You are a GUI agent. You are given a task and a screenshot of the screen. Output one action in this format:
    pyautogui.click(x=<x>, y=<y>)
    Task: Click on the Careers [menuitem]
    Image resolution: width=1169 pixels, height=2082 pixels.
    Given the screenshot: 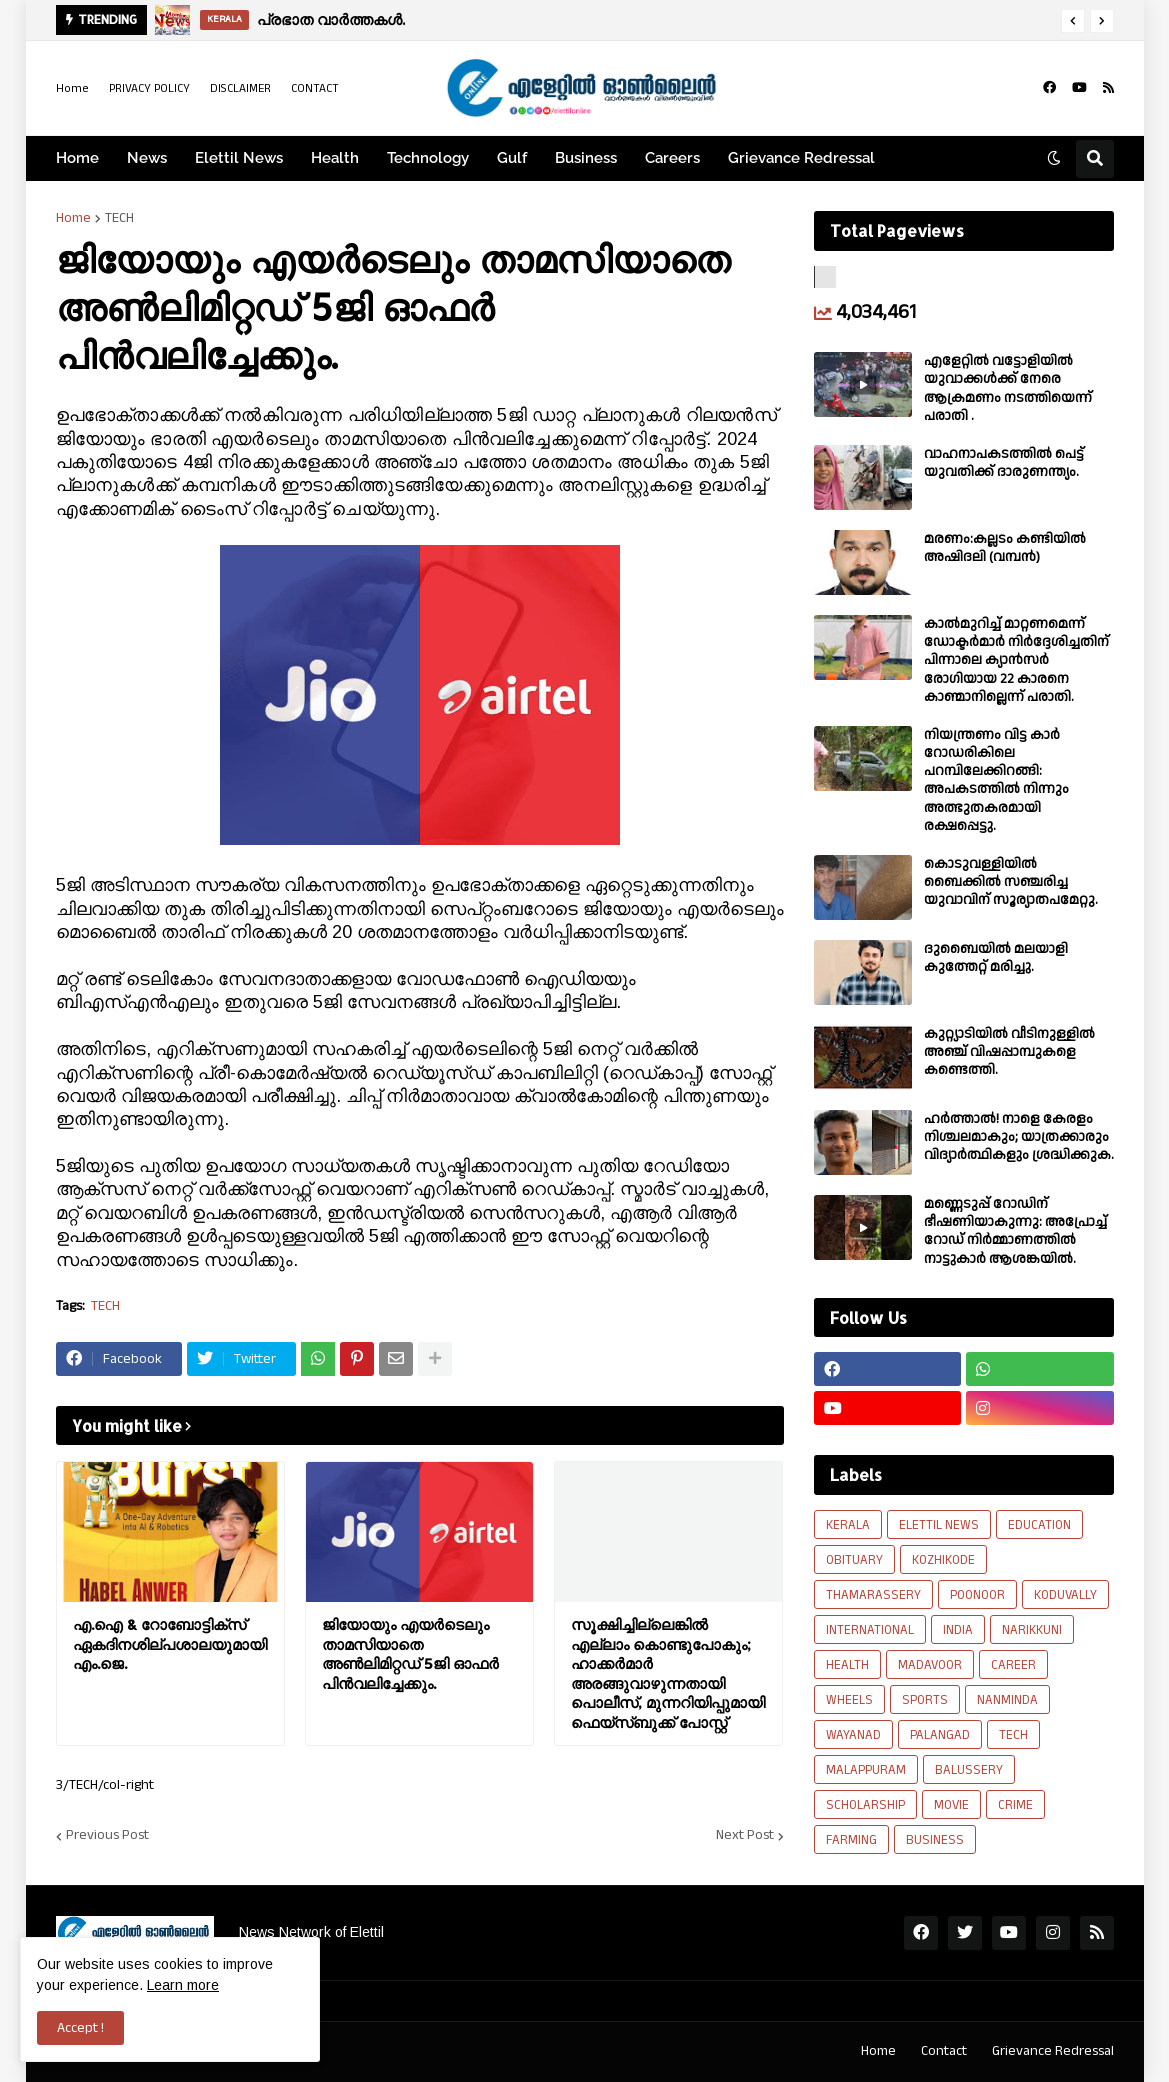 What is the action you would take?
    pyautogui.click(x=672, y=158)
    